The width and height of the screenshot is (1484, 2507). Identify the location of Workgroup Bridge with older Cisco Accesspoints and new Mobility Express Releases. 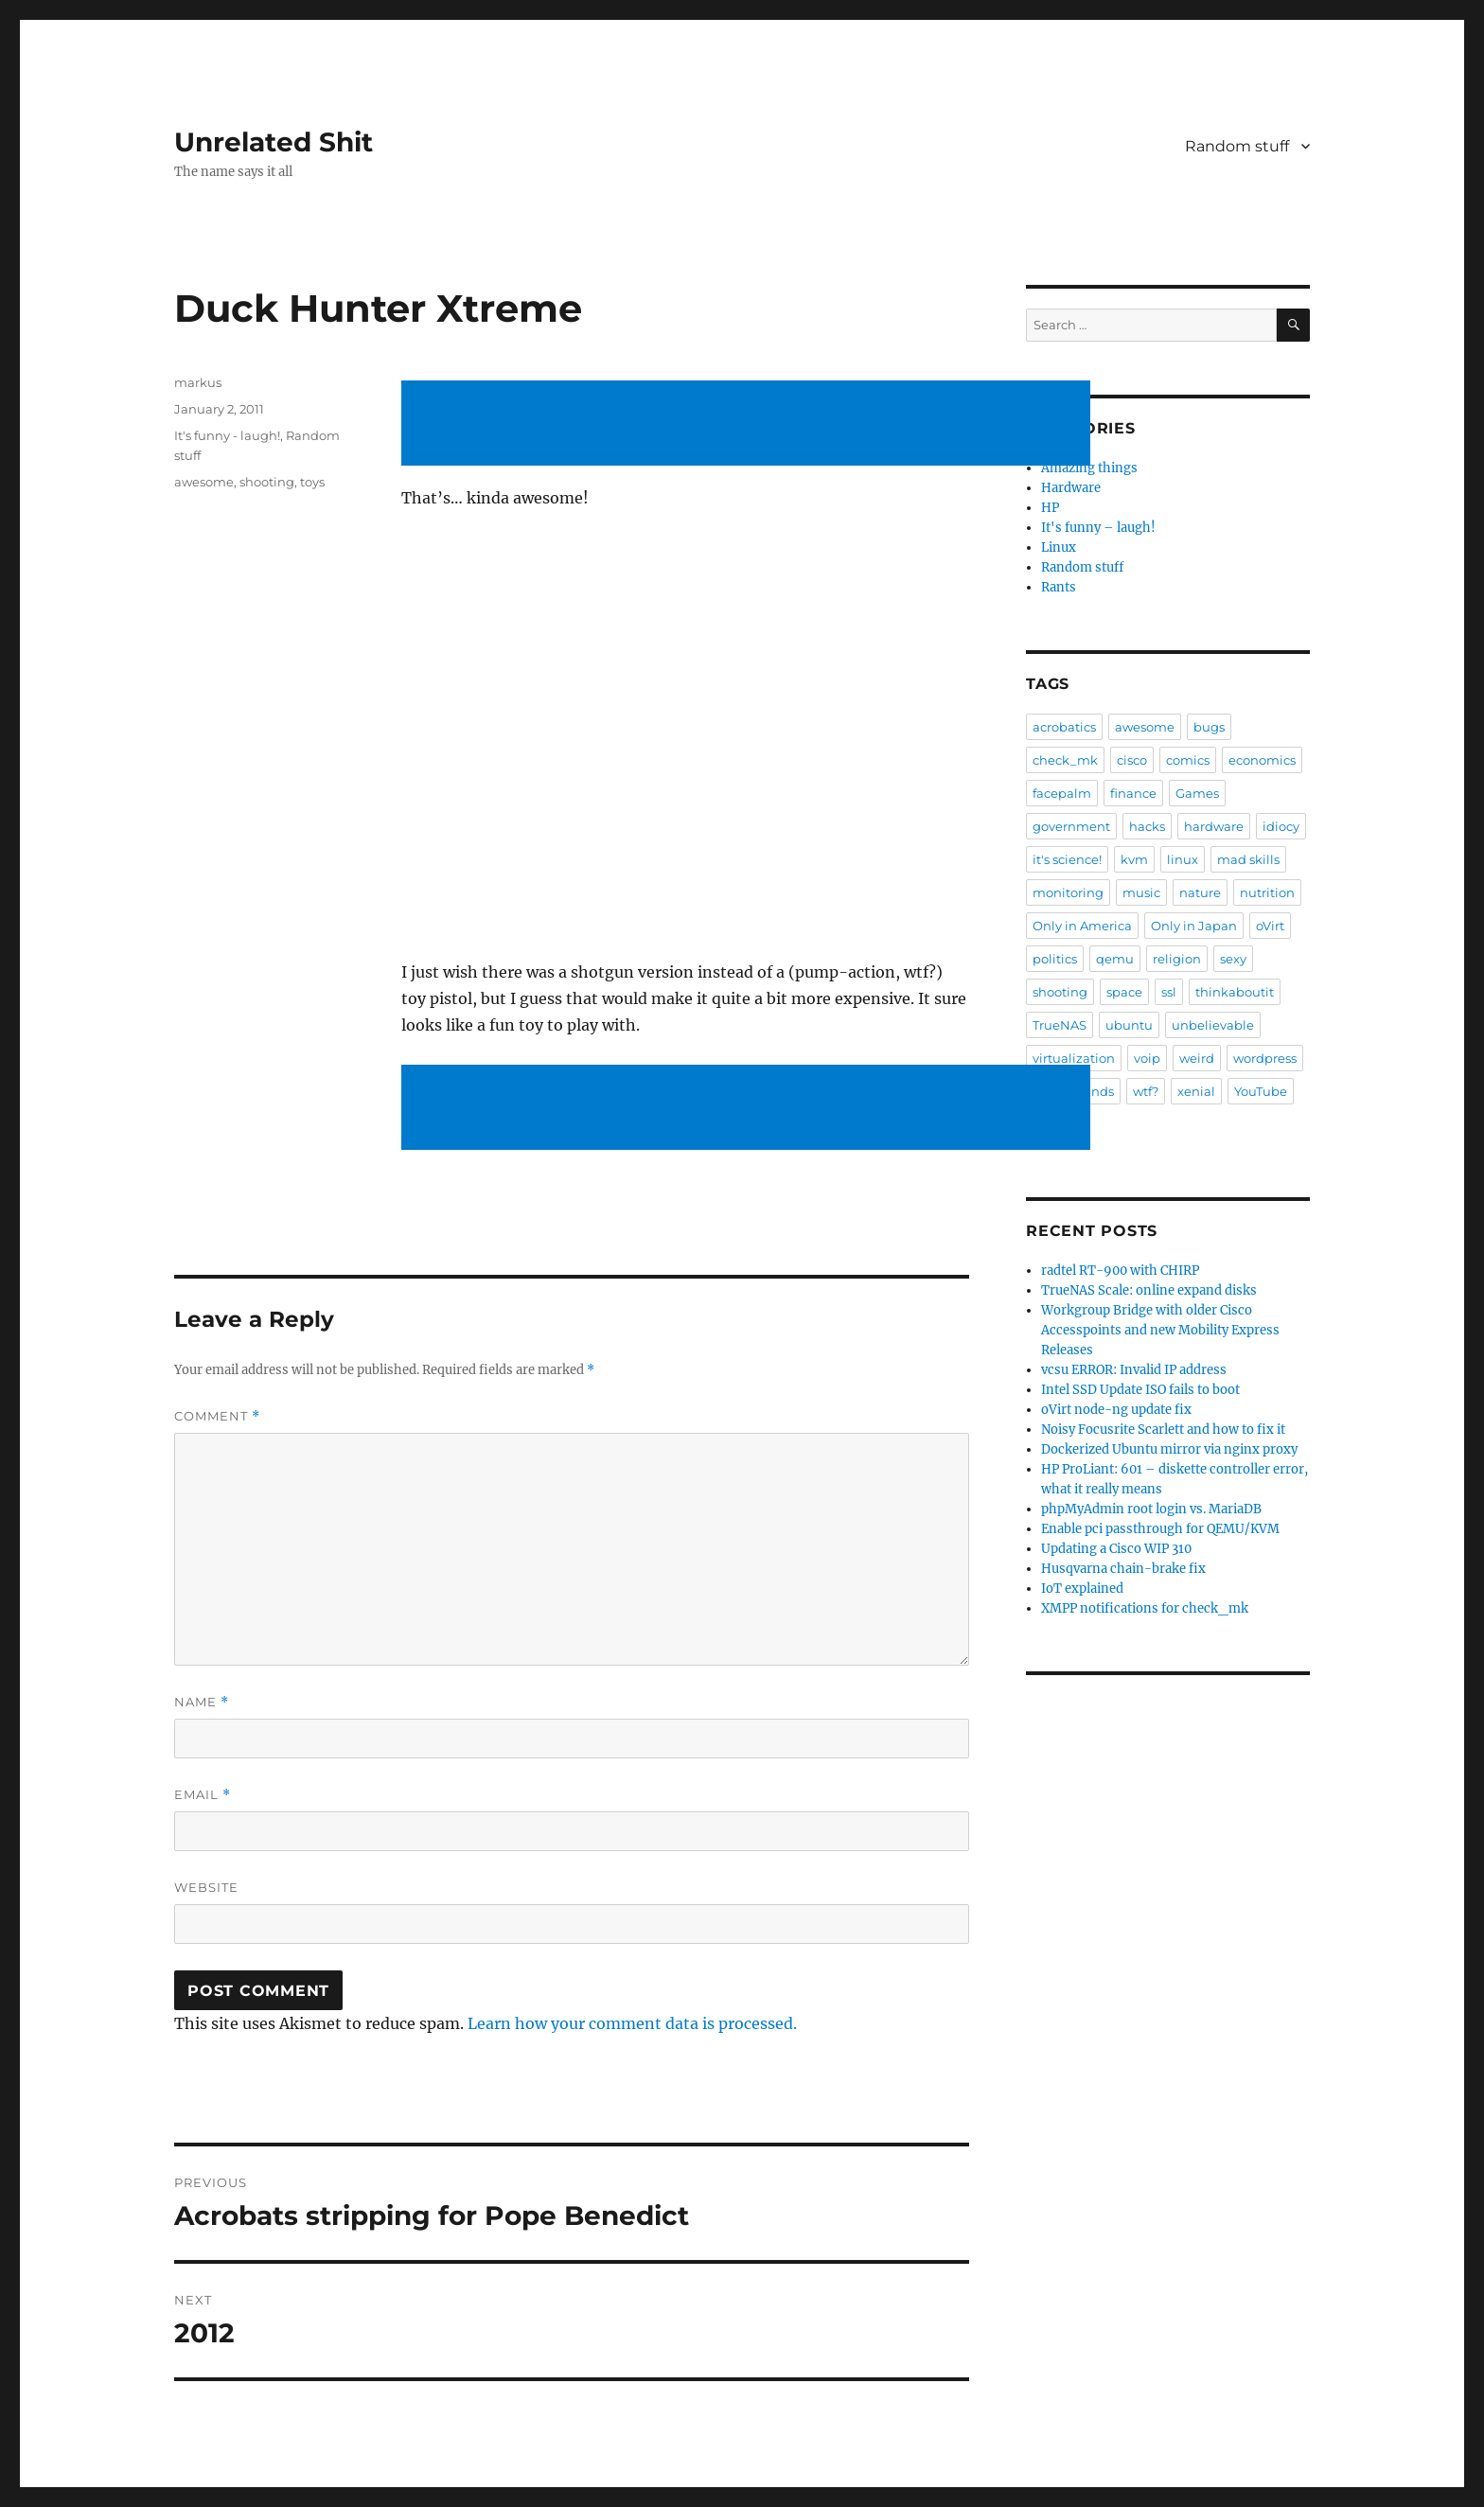
(1160, 1330).